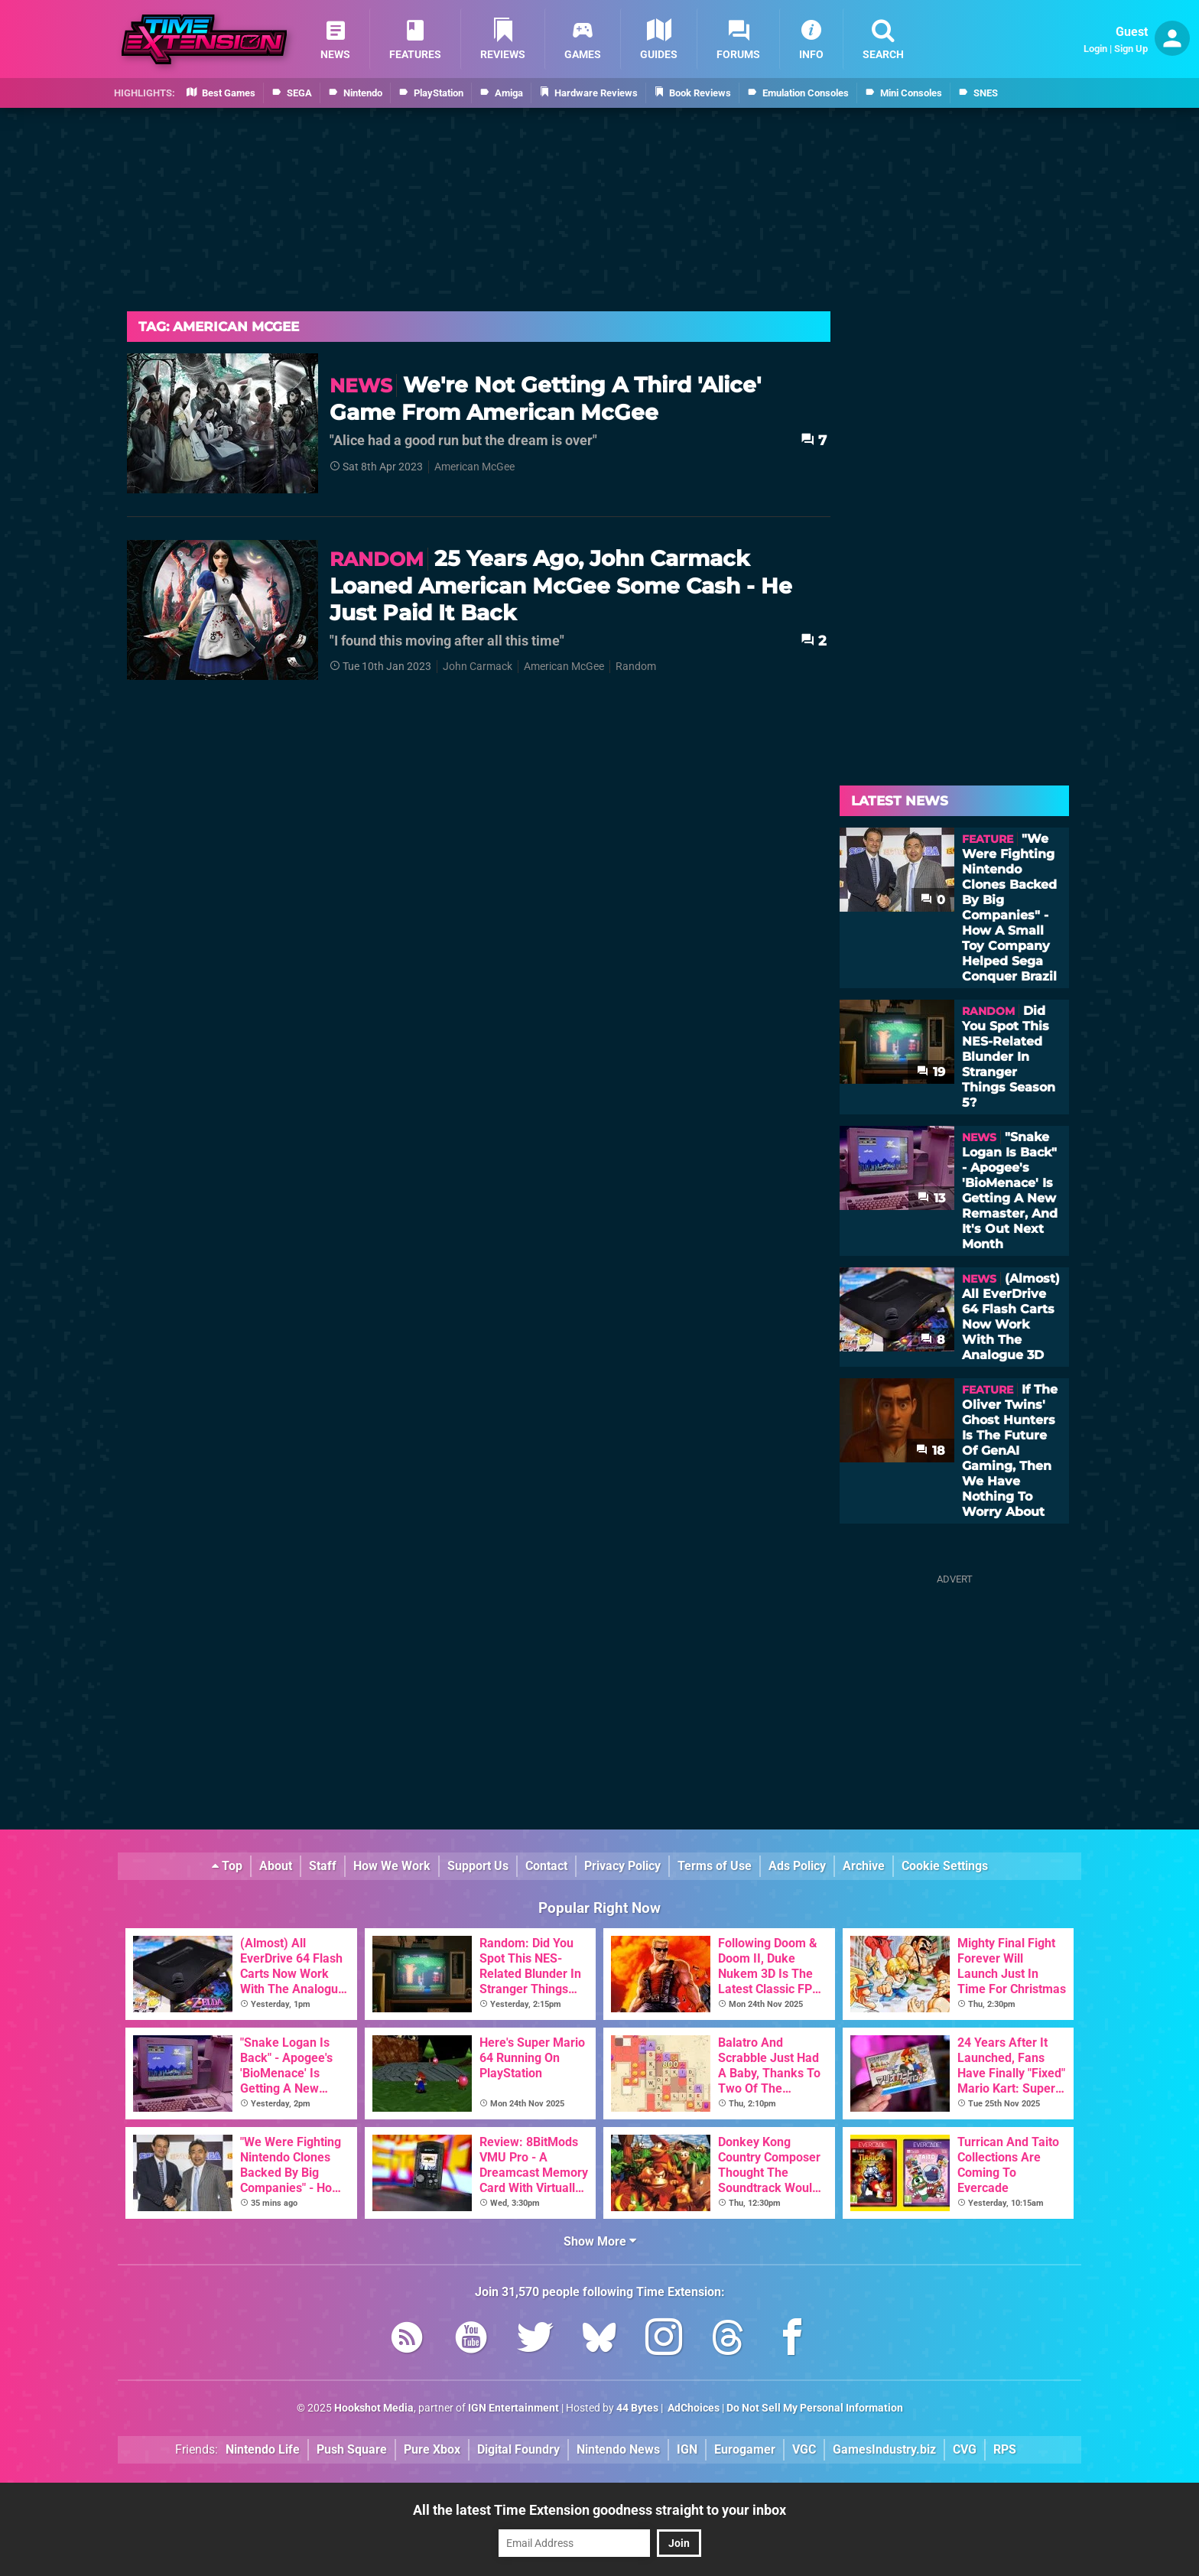 The height and width of the screenshot is (2576, 1199). Describe the element at coordinates (392, 1866) in the screenshot. I see `How We Work` at that location.